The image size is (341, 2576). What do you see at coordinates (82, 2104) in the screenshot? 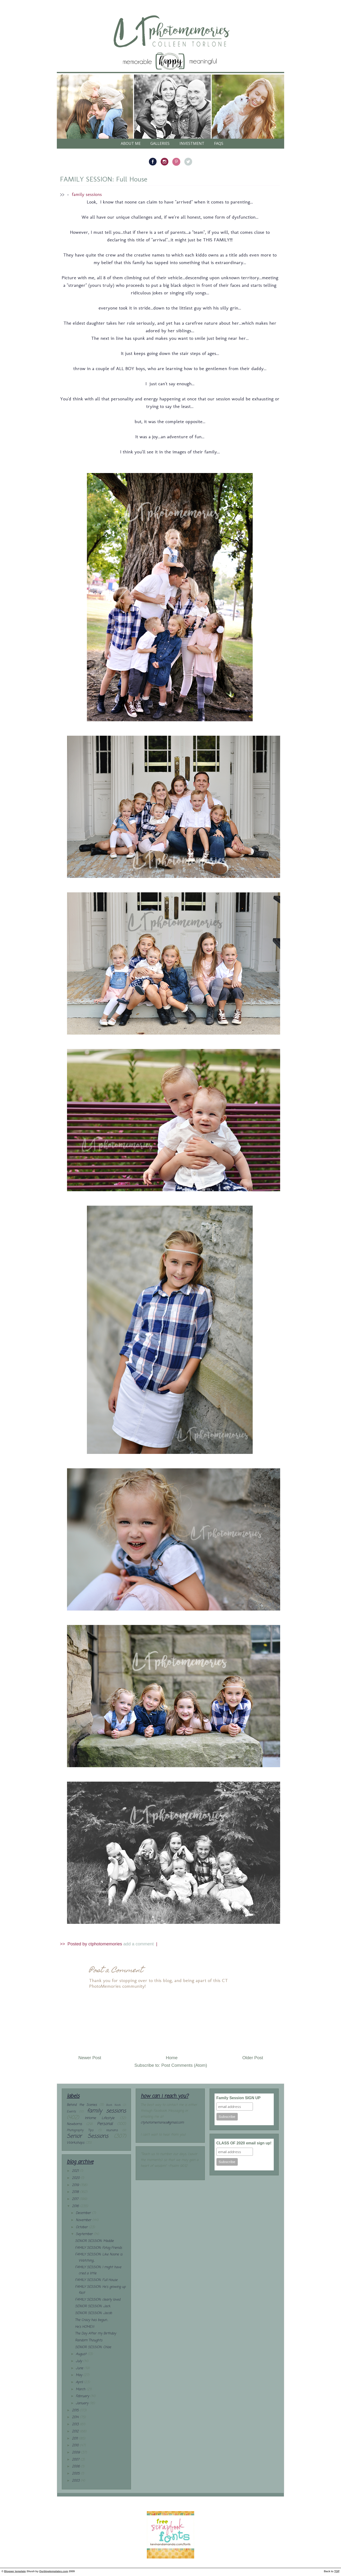
I see `Behind the Scenes` at bounding box center [82, 2104].